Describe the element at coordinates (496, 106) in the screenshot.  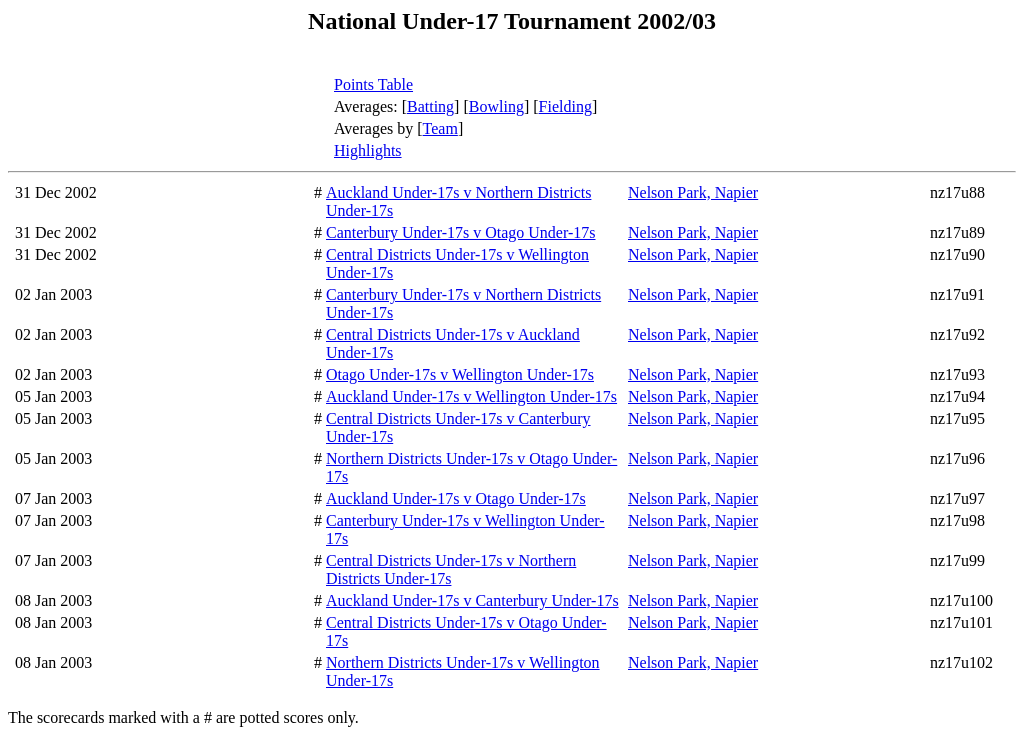
I see `Bowling` at that location.